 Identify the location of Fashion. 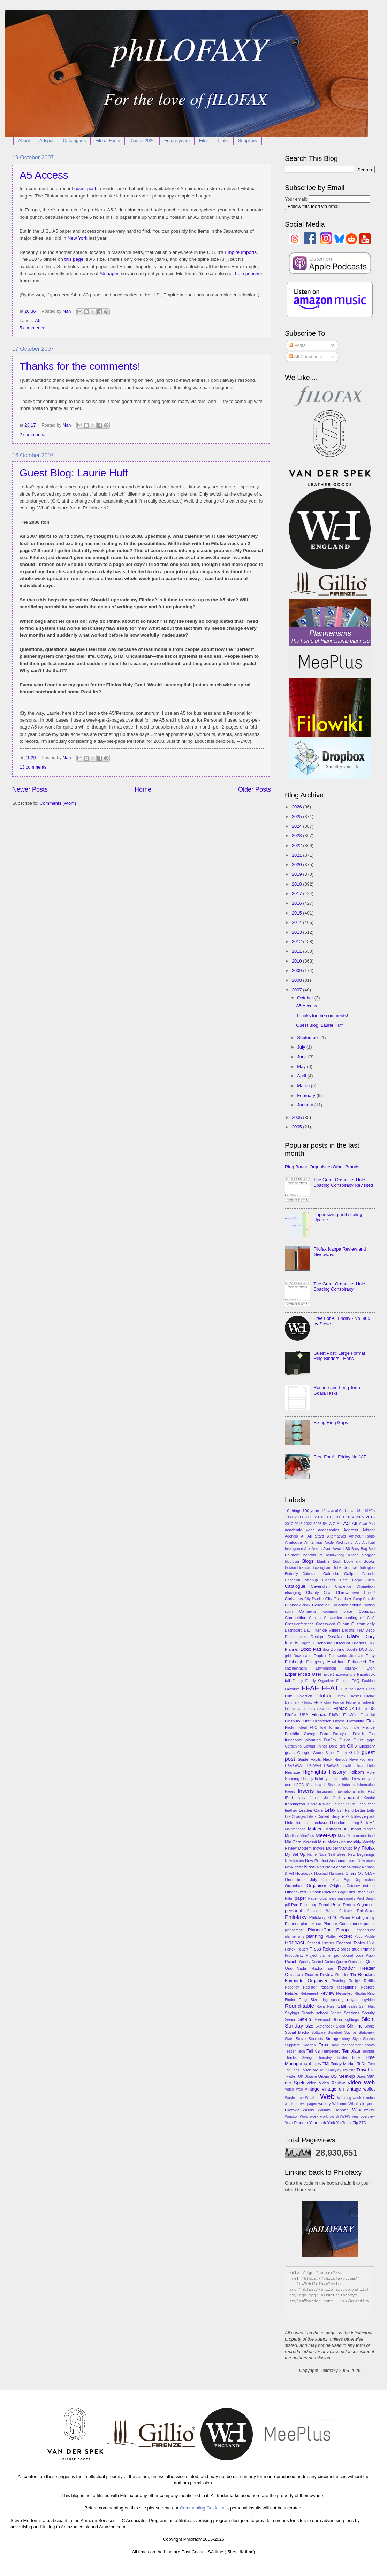
(368, 1681).